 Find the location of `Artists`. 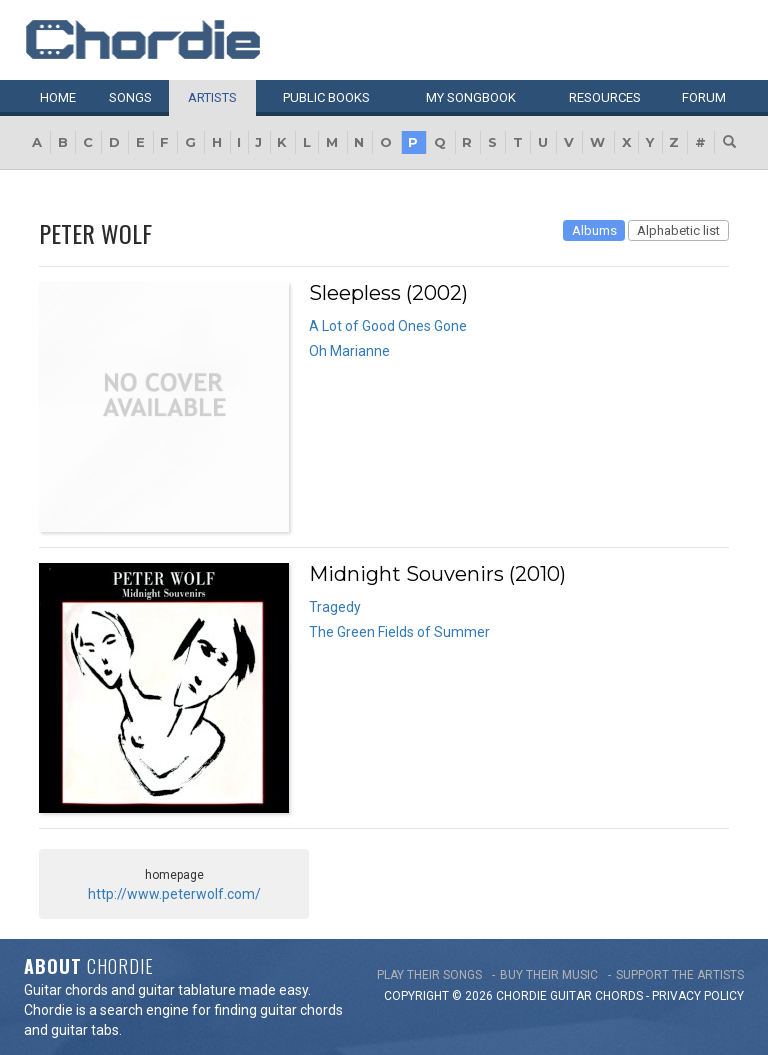

Artists is located at coordinates (212, 97).